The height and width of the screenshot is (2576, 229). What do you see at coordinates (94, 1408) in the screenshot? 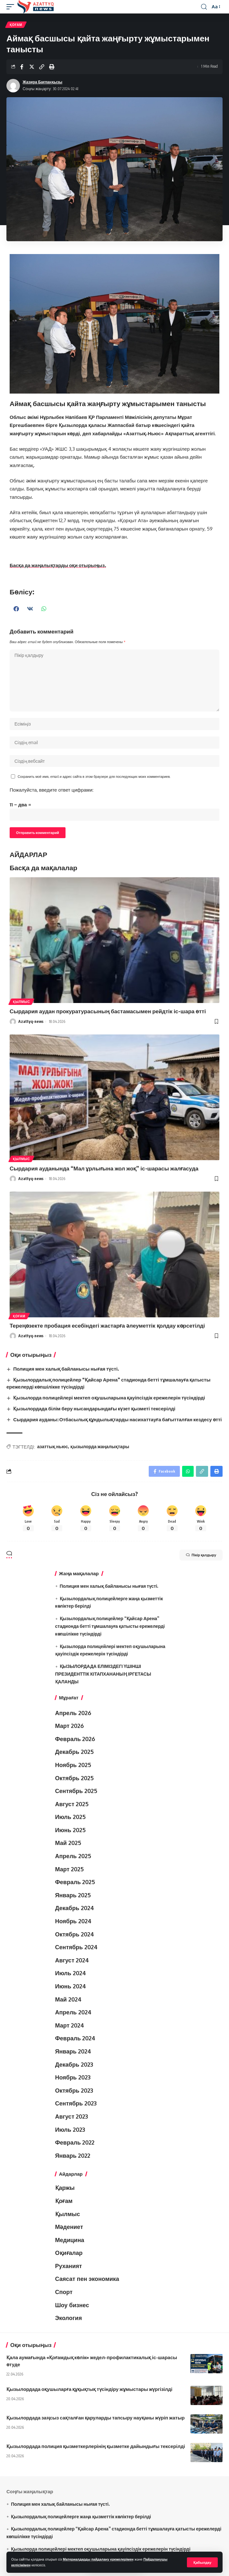
I see `Қызылордада білім беру нысандарындағы күзет қызметі тексерілді` at bounding box center [94, 1408].